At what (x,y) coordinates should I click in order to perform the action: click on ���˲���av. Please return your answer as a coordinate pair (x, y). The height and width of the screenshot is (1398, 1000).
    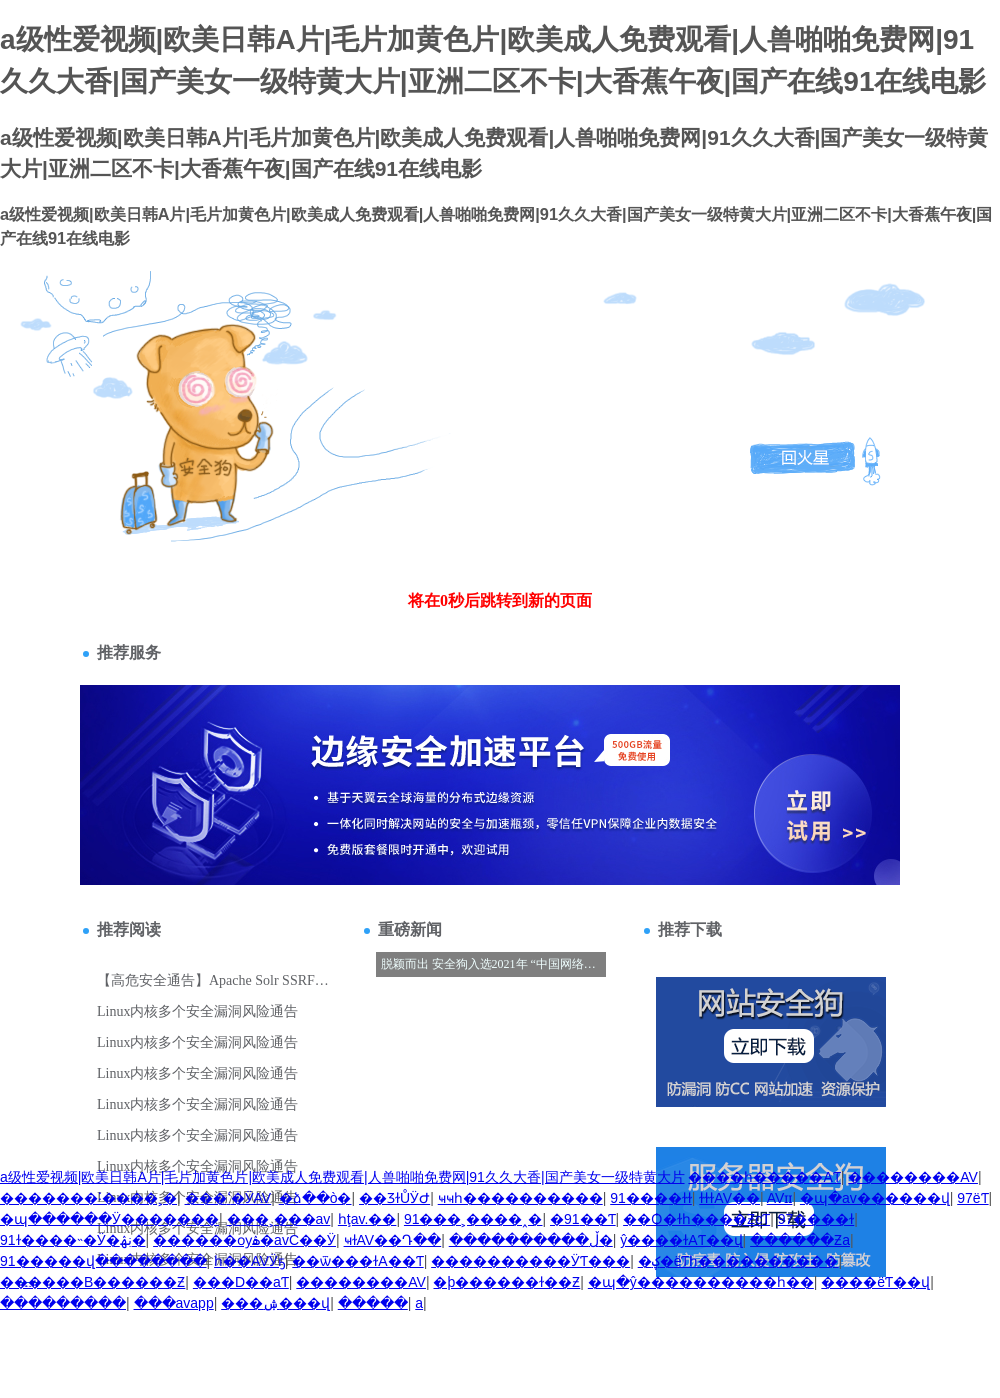
    Looking at the image, I should click on (279, 1219).